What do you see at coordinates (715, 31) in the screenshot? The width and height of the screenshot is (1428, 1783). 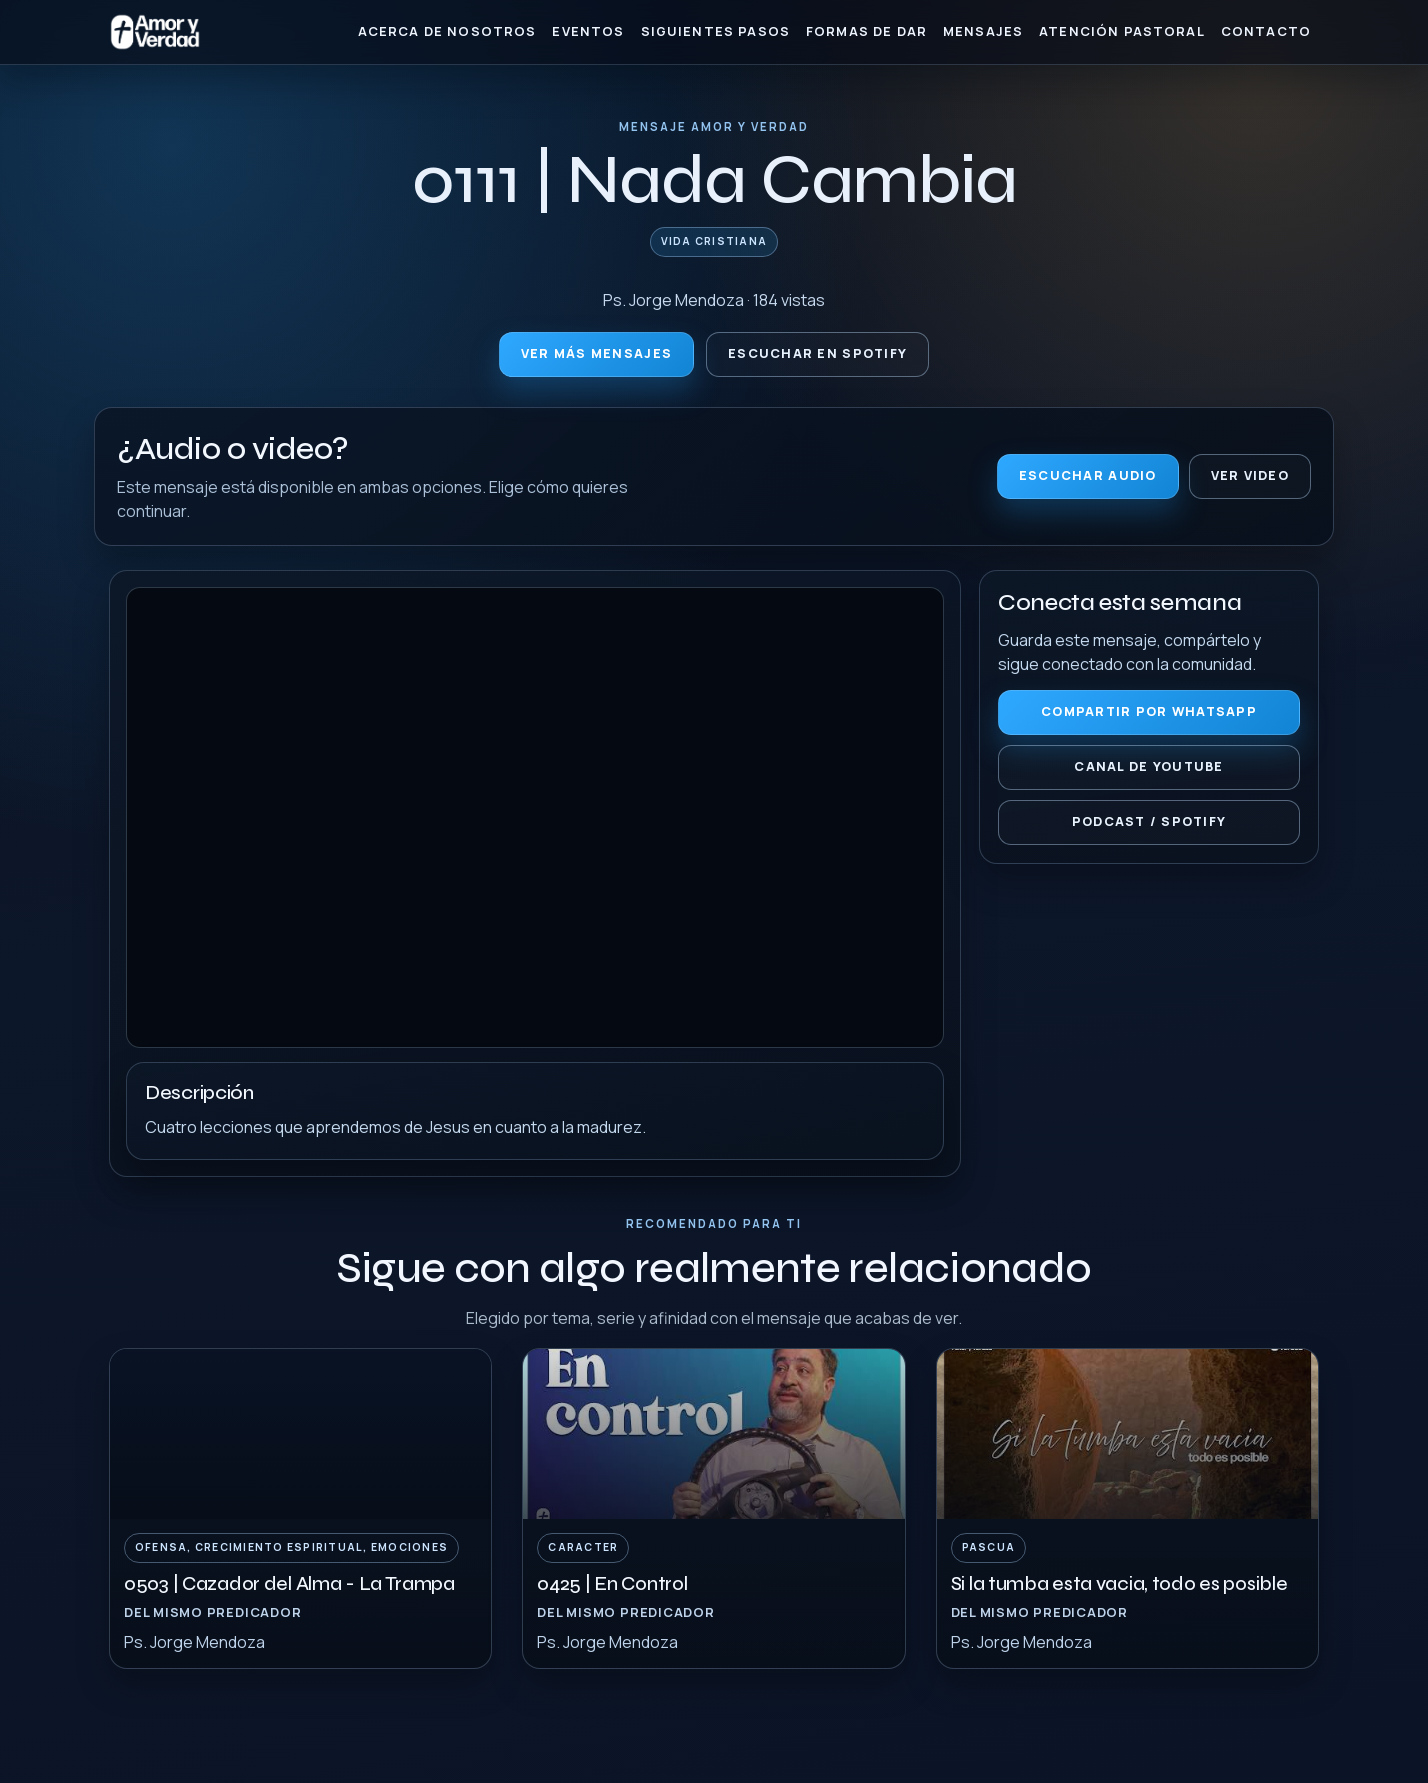 I see `Siguientes Pasos` at bounding box center [715, 31].